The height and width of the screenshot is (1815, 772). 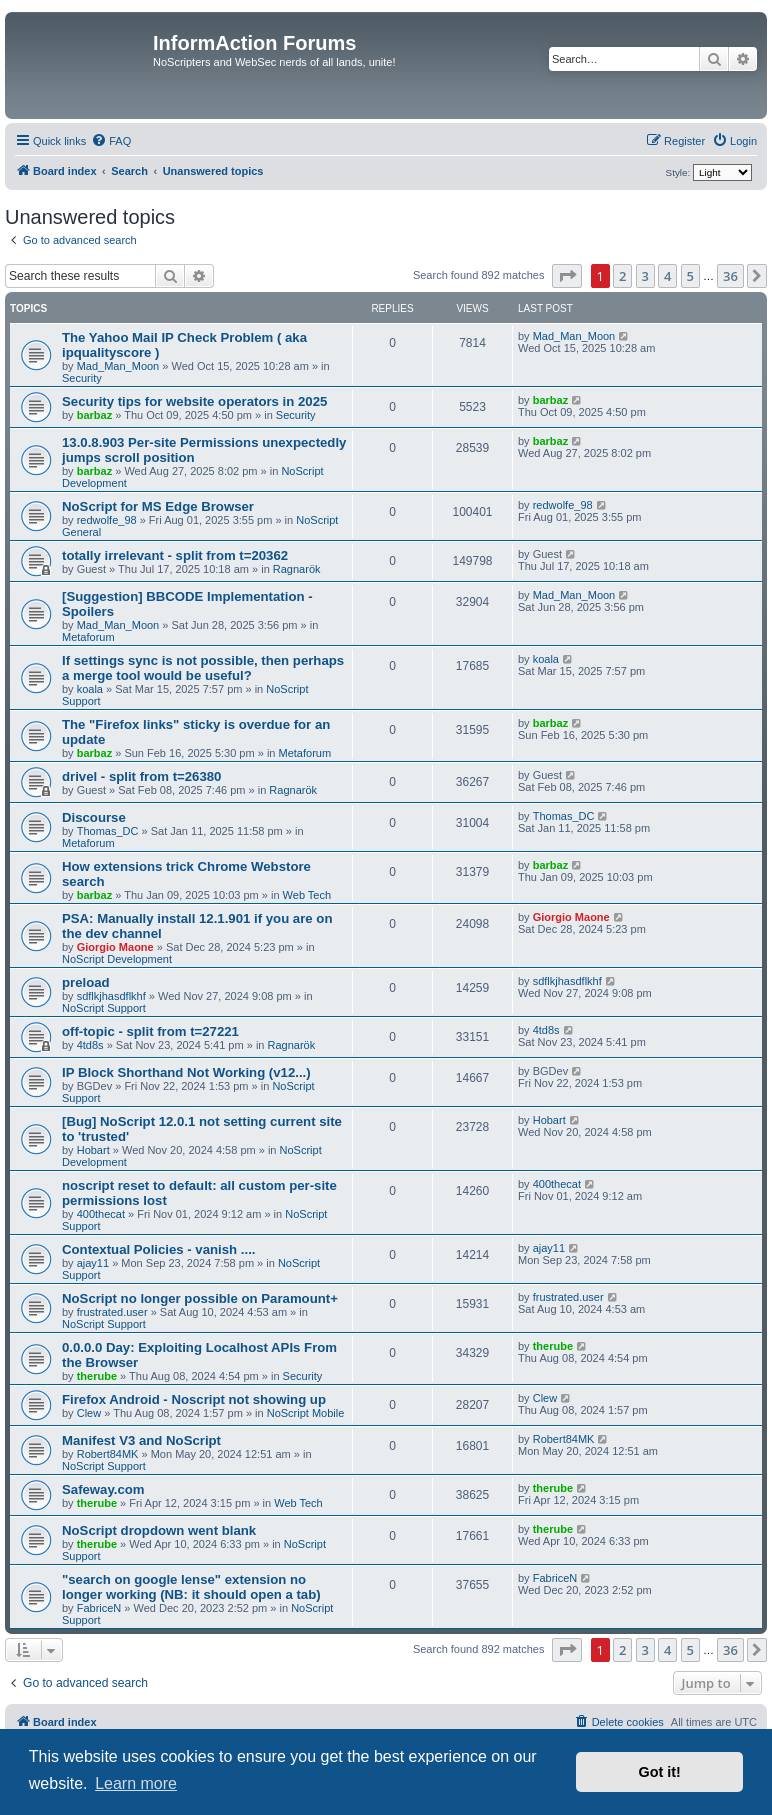 What do you see at coordinates (667, 276) in the screenshot?
I see `4 [button]` at bounding box center [667, 276].